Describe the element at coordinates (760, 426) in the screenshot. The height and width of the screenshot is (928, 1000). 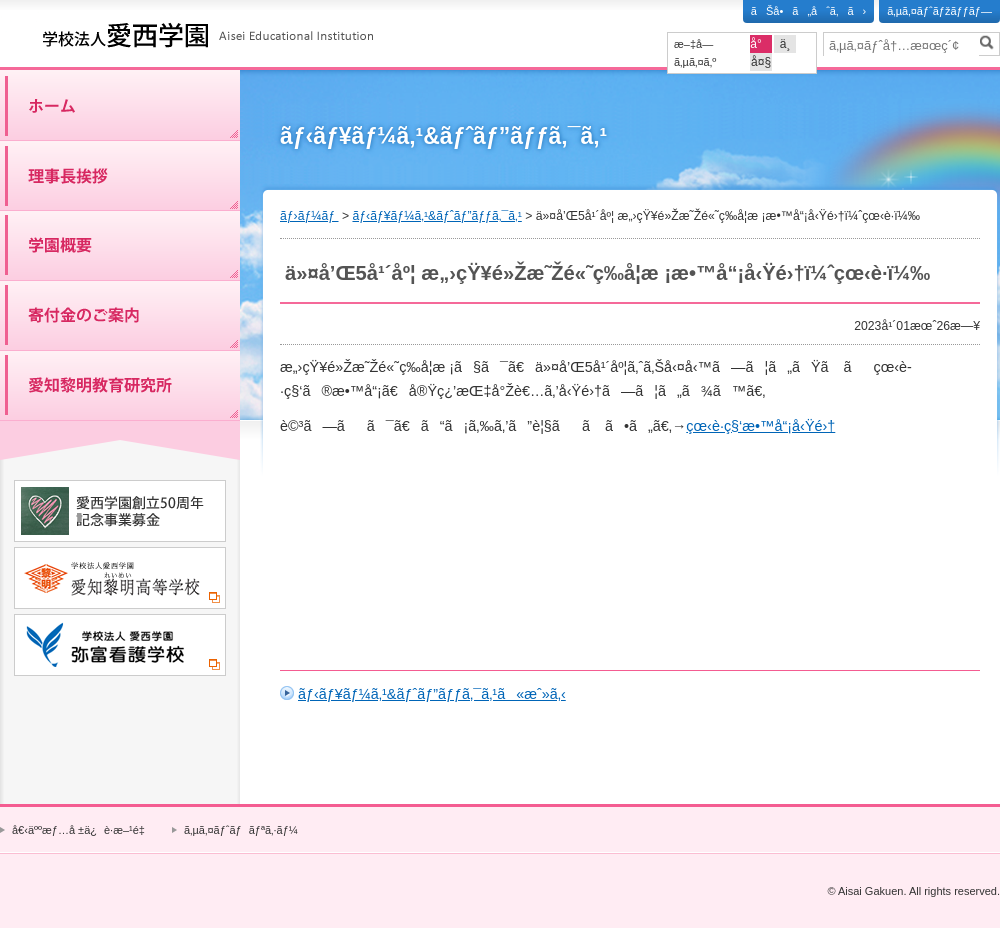
I see `çœ‹è­·ç§‘æ•™å“¡å‹Ÿé›†` at that location.